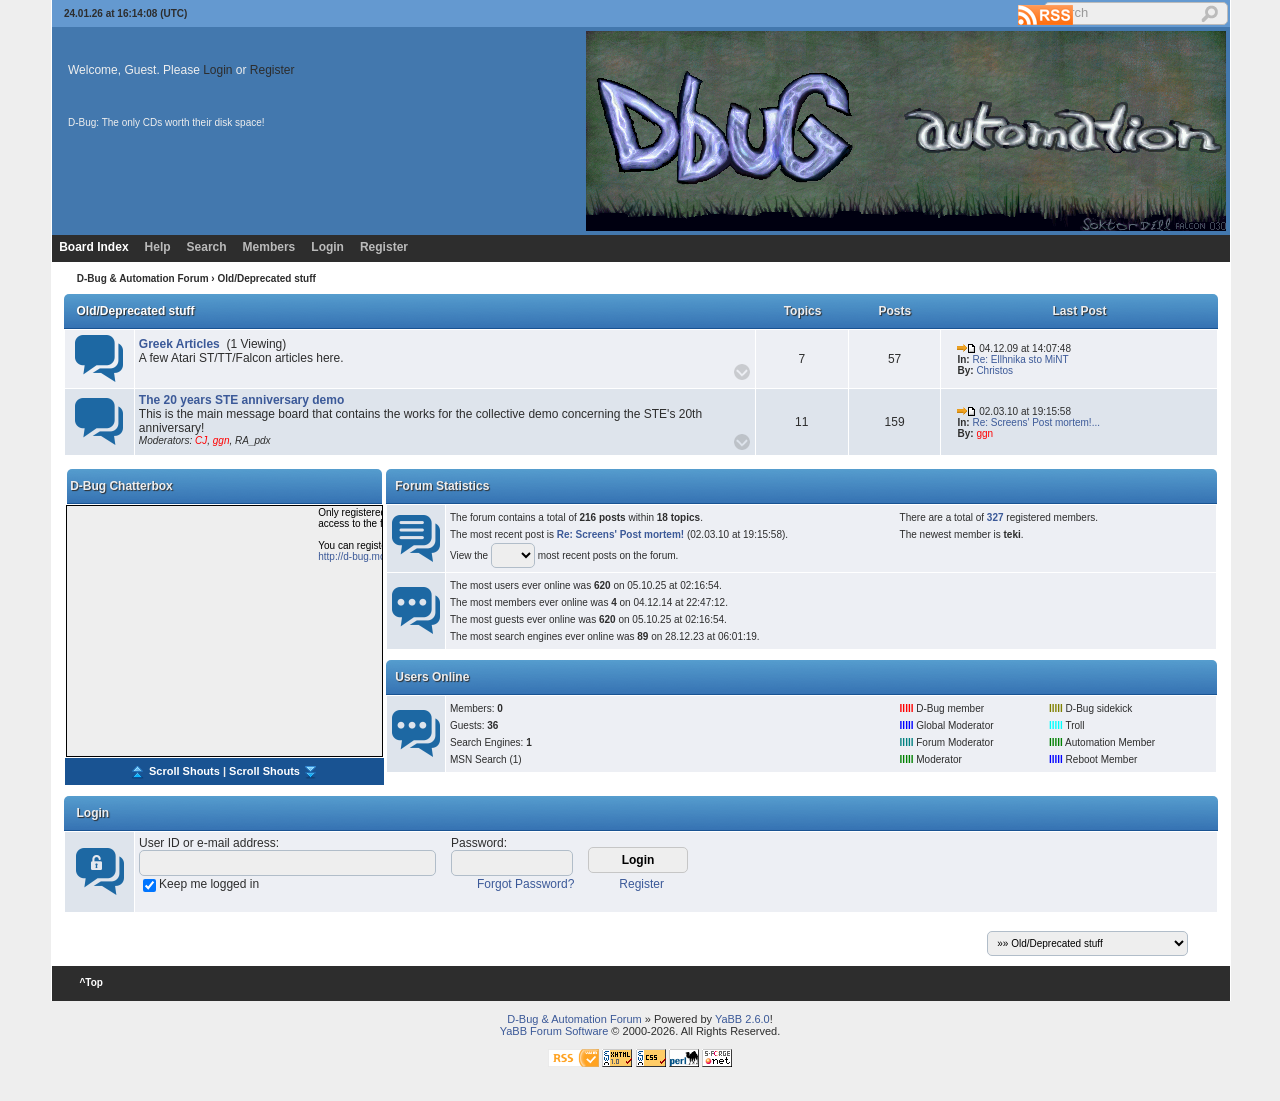 The image size is (1280, 1101). What do you see at coordinates (143, 278) in the screenshot?
I see `D-Bug & Automation Forum` at bounding box center [143, 278].